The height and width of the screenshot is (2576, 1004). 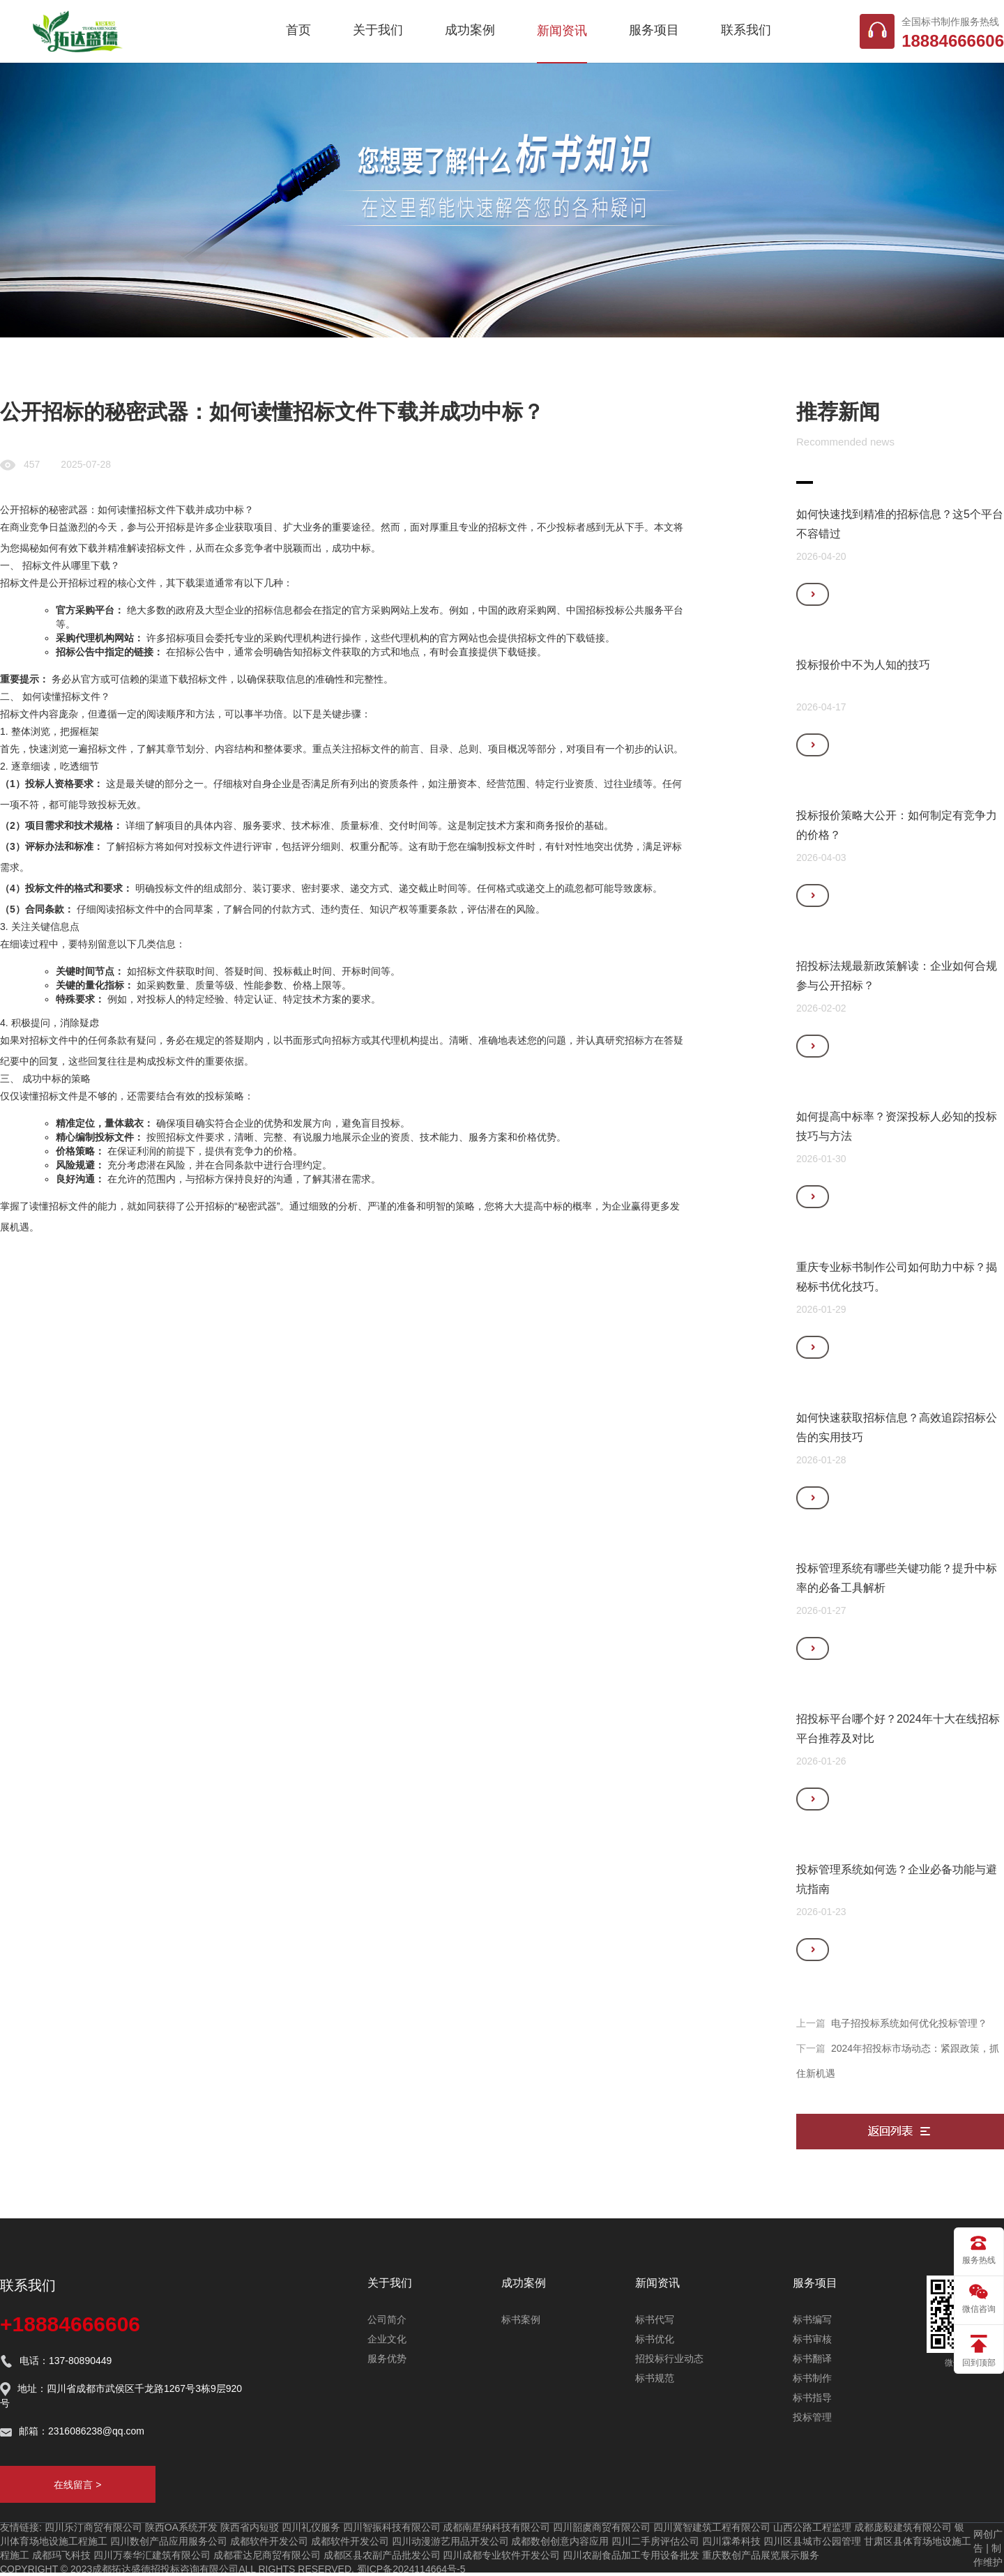 I want to click on 标书制作, so click(x=812, y=2378).